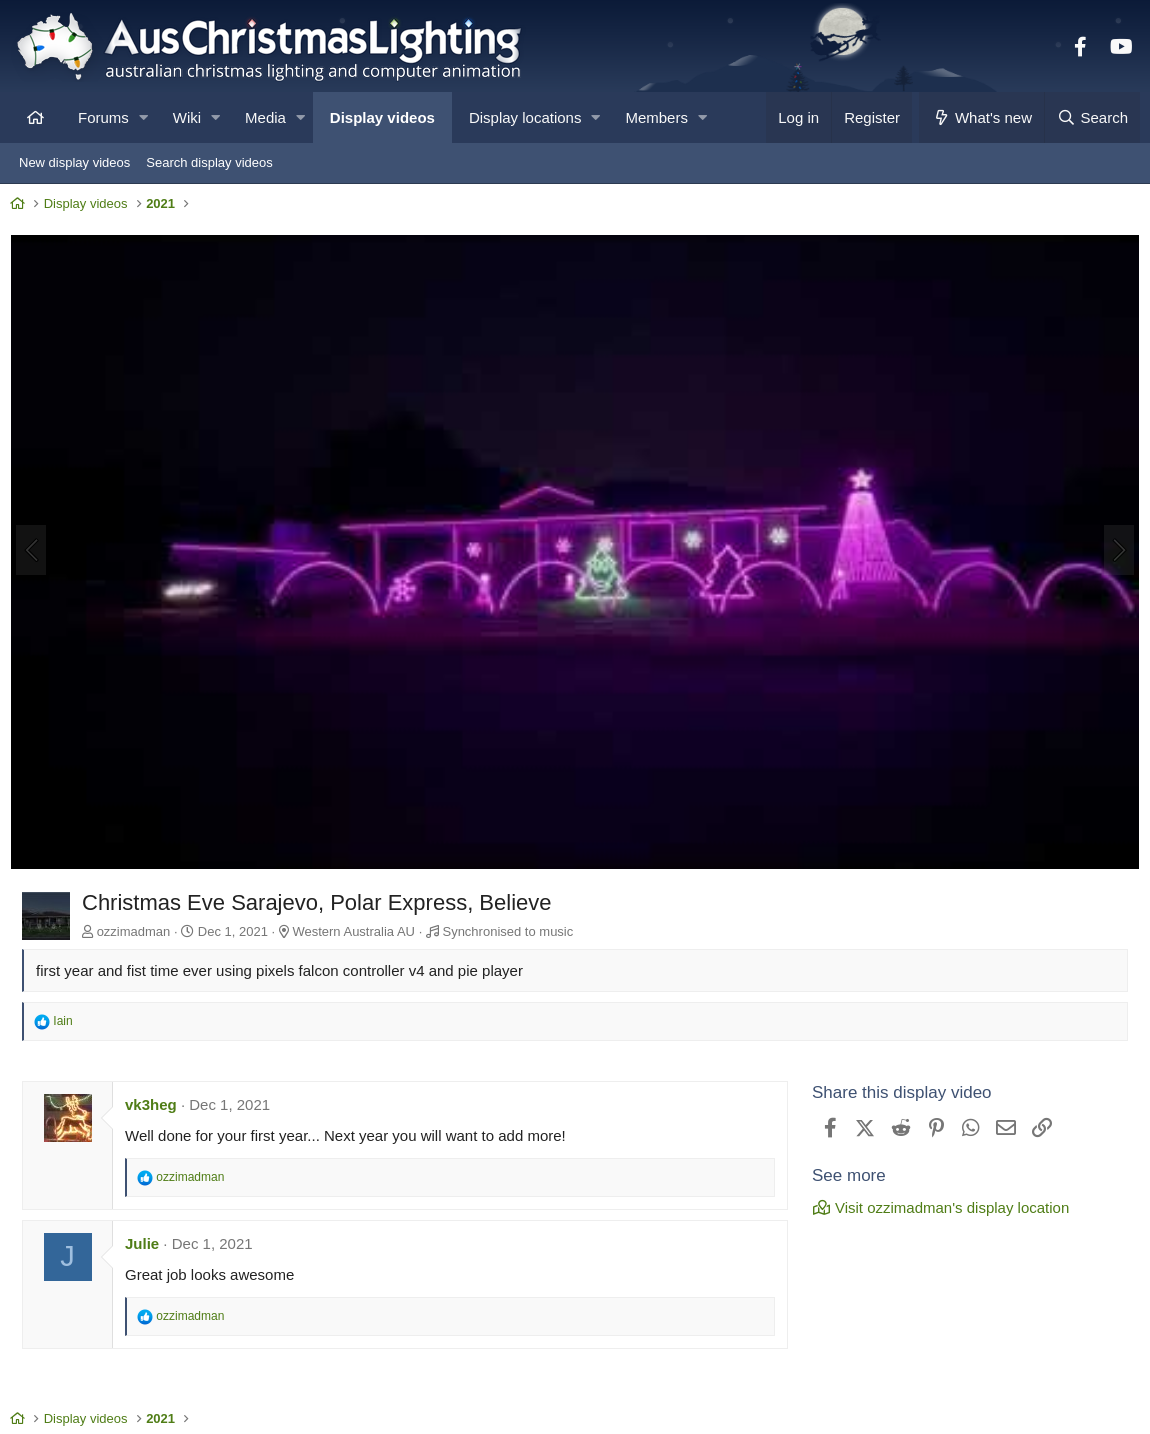 This screenshot has width=1150, height=1434. What do you see at coordinates (209, 162) in the screenshot?
I see `Search display videos` at bounding box center [209, 162].